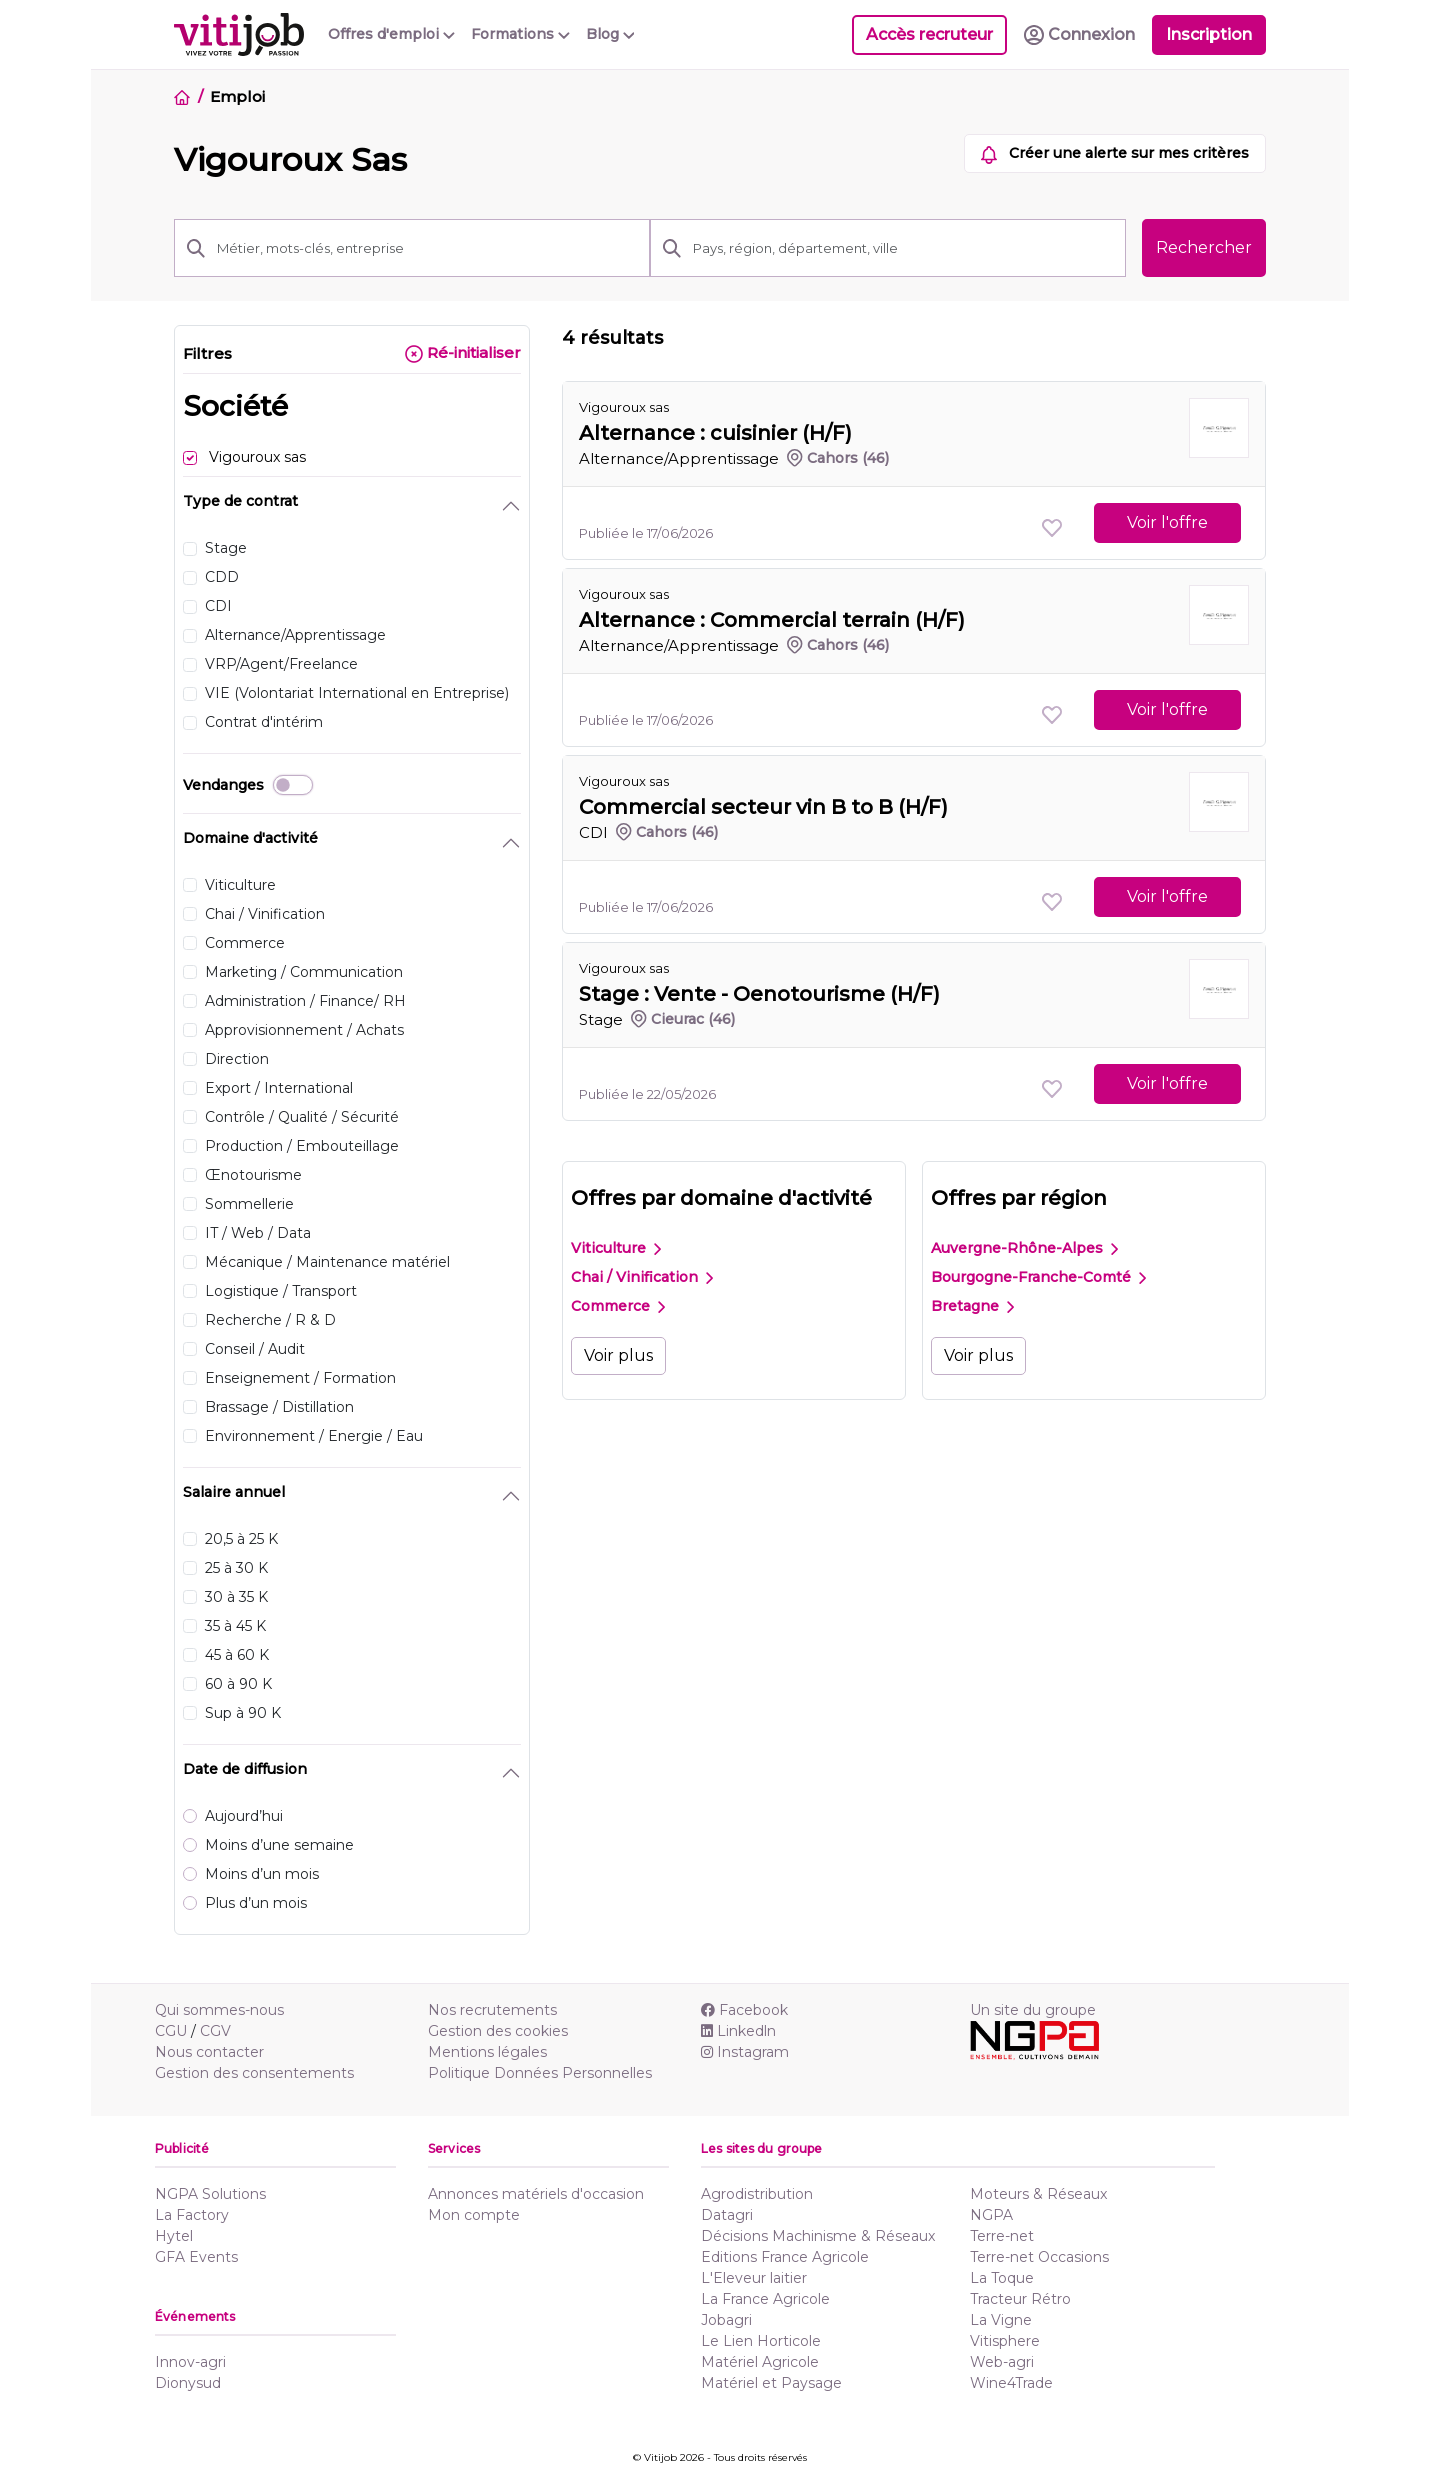 Image resolution: width=1440 pixels, height=2489 pixels. What do you see at coordinates (498, 2031) in the screenshot?
I see `Gestion des cookies` at bounding box center [498, 2031].